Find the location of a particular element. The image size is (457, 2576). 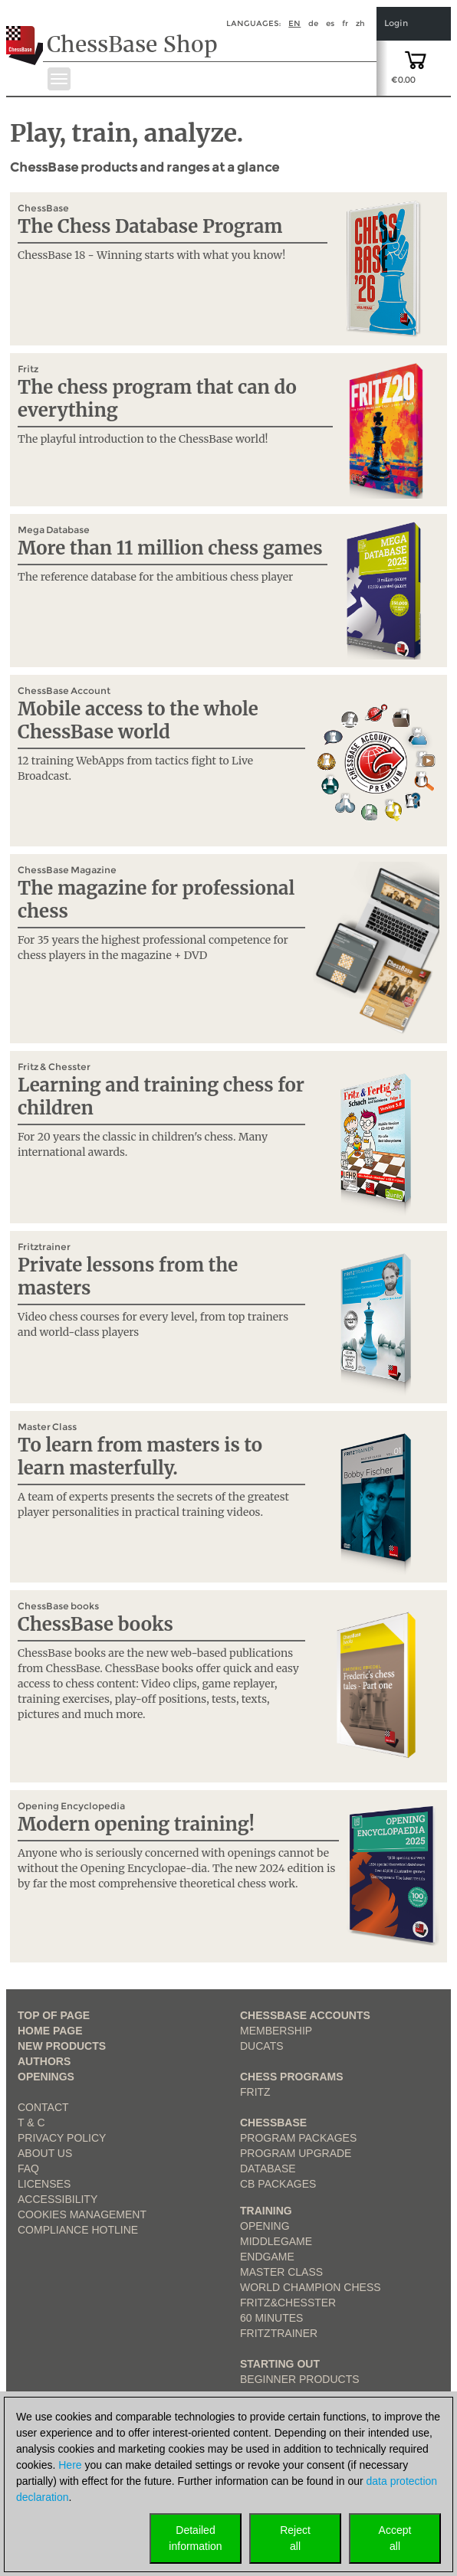

Middlegame is located at coordinates (276, 2241).